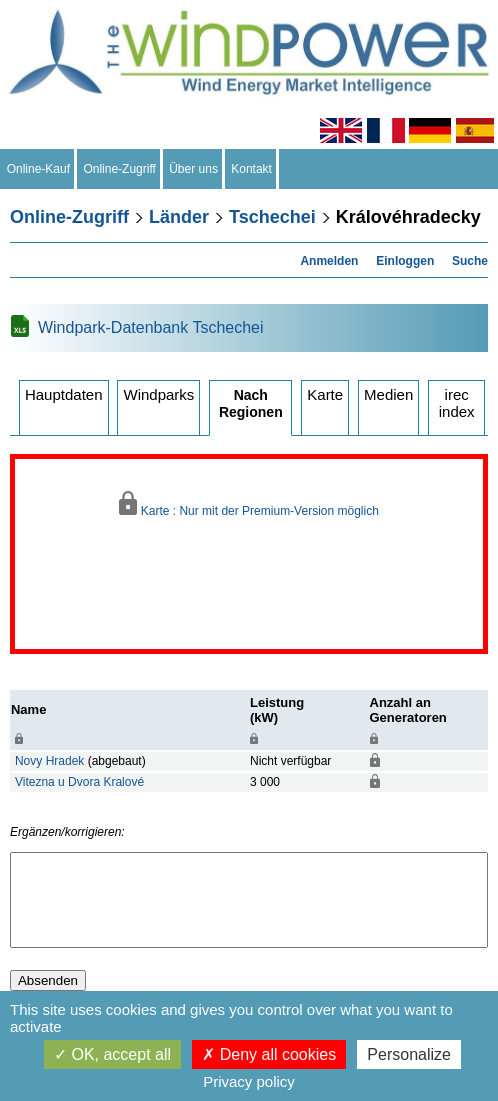 The width and height of the screenshot is (498, 1101). Describe the element at coordinates (38, 169) in the screenshot. I see `Online-Kauf` at that location.